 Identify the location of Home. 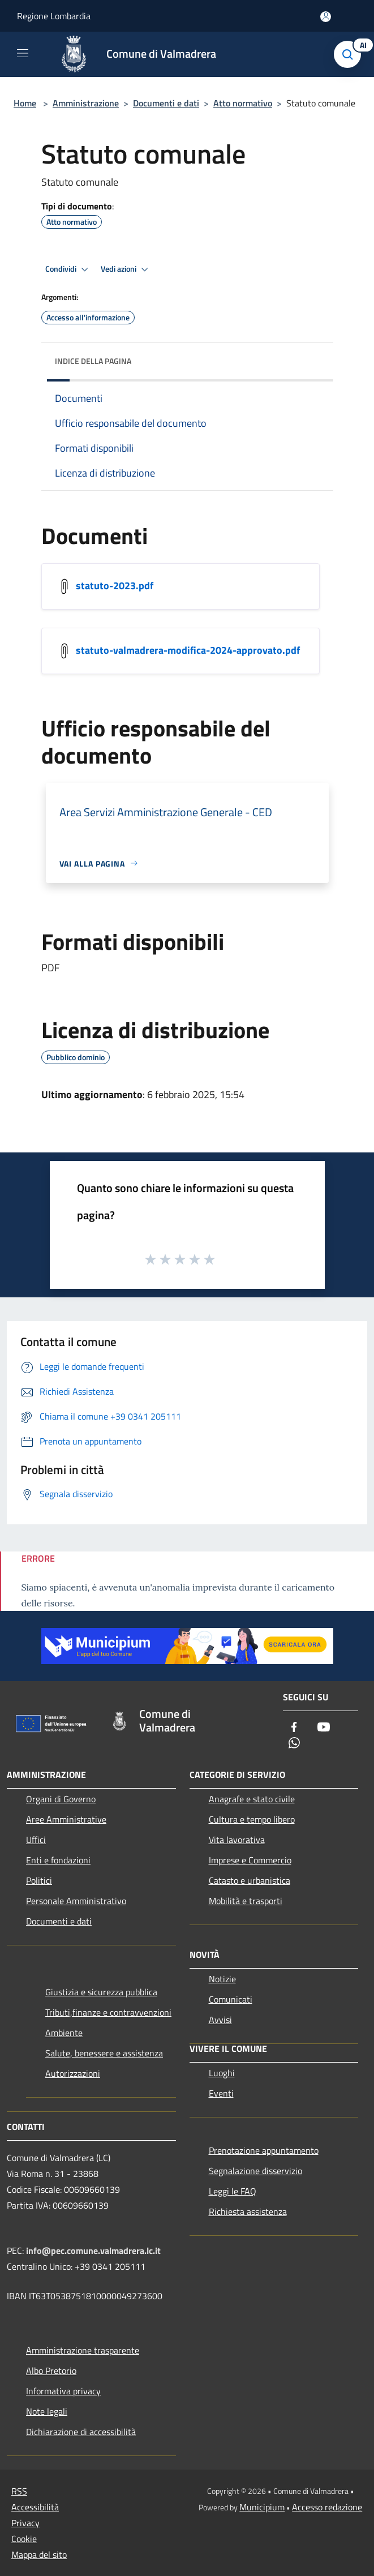
(25, 103).